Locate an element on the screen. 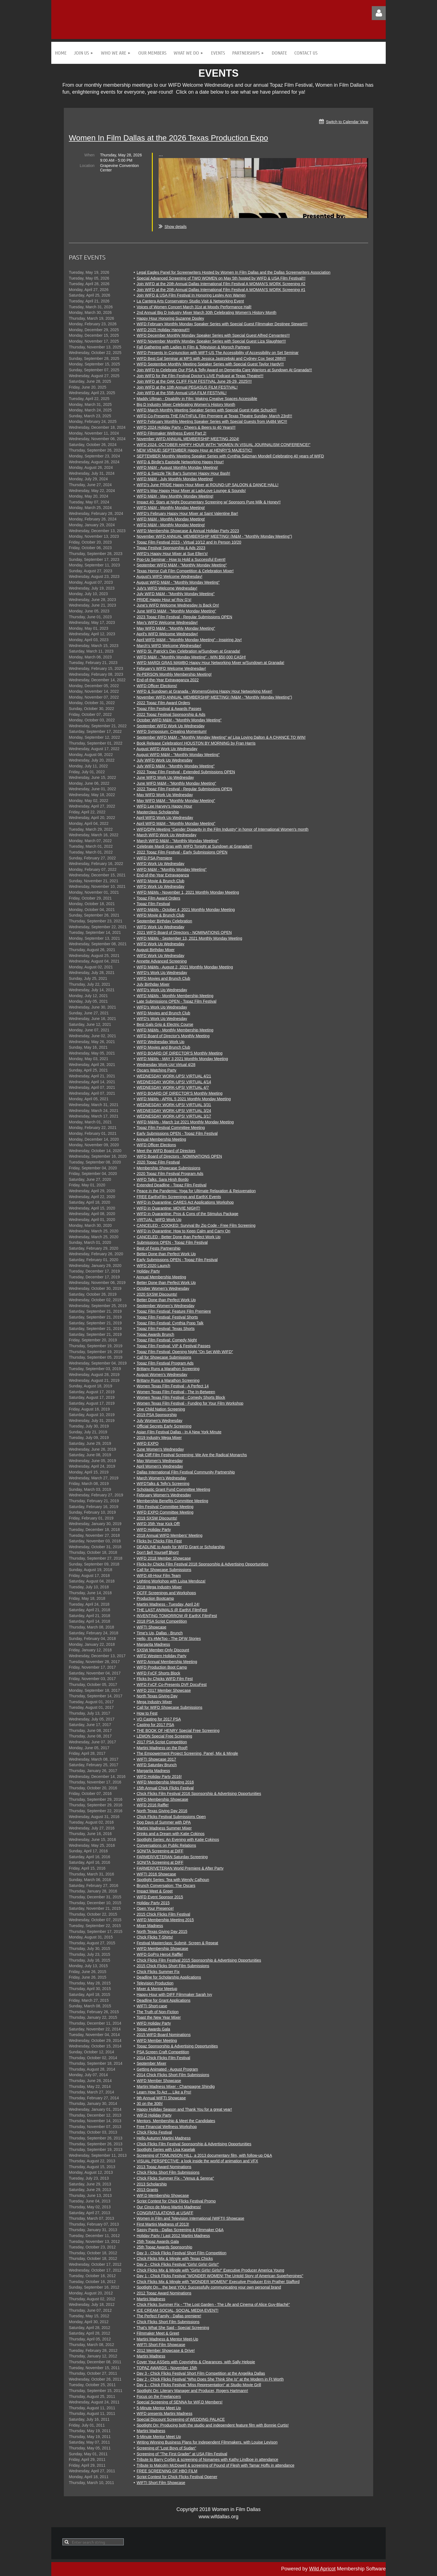 The height and width of the screenshot is (2576, 437). Filmmaker Meet & Greet is located at coordinates (158, 2333).